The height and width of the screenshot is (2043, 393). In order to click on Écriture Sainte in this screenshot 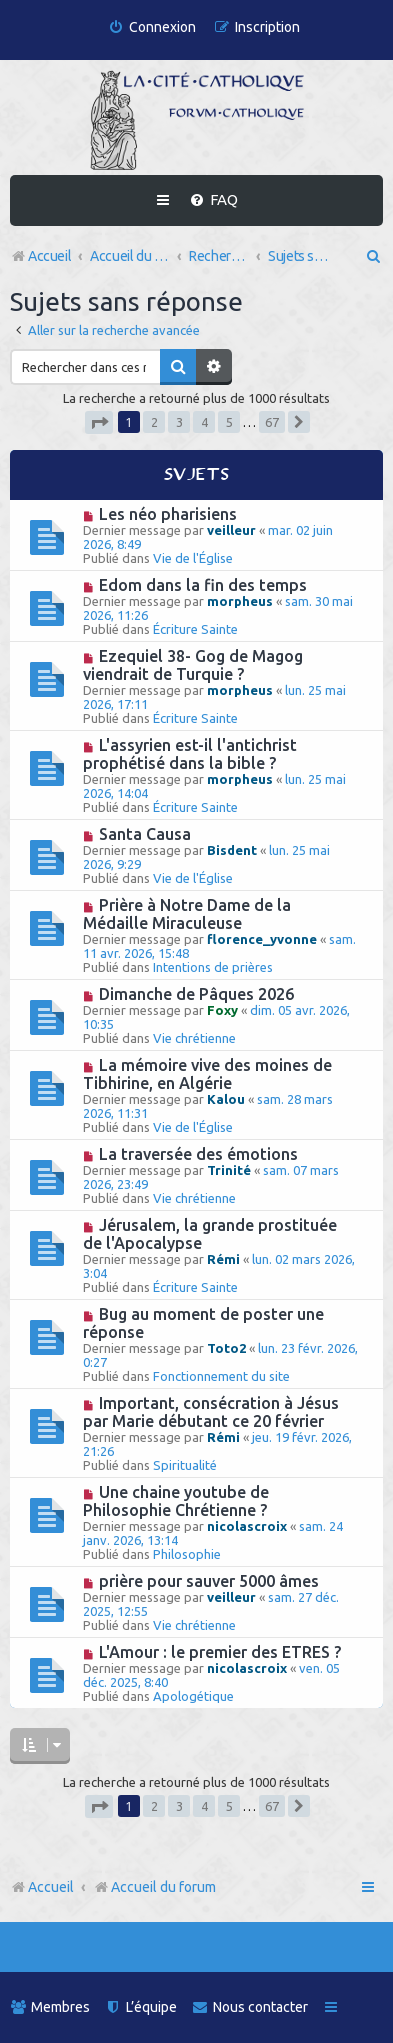, I will do `click(195, 629)`.